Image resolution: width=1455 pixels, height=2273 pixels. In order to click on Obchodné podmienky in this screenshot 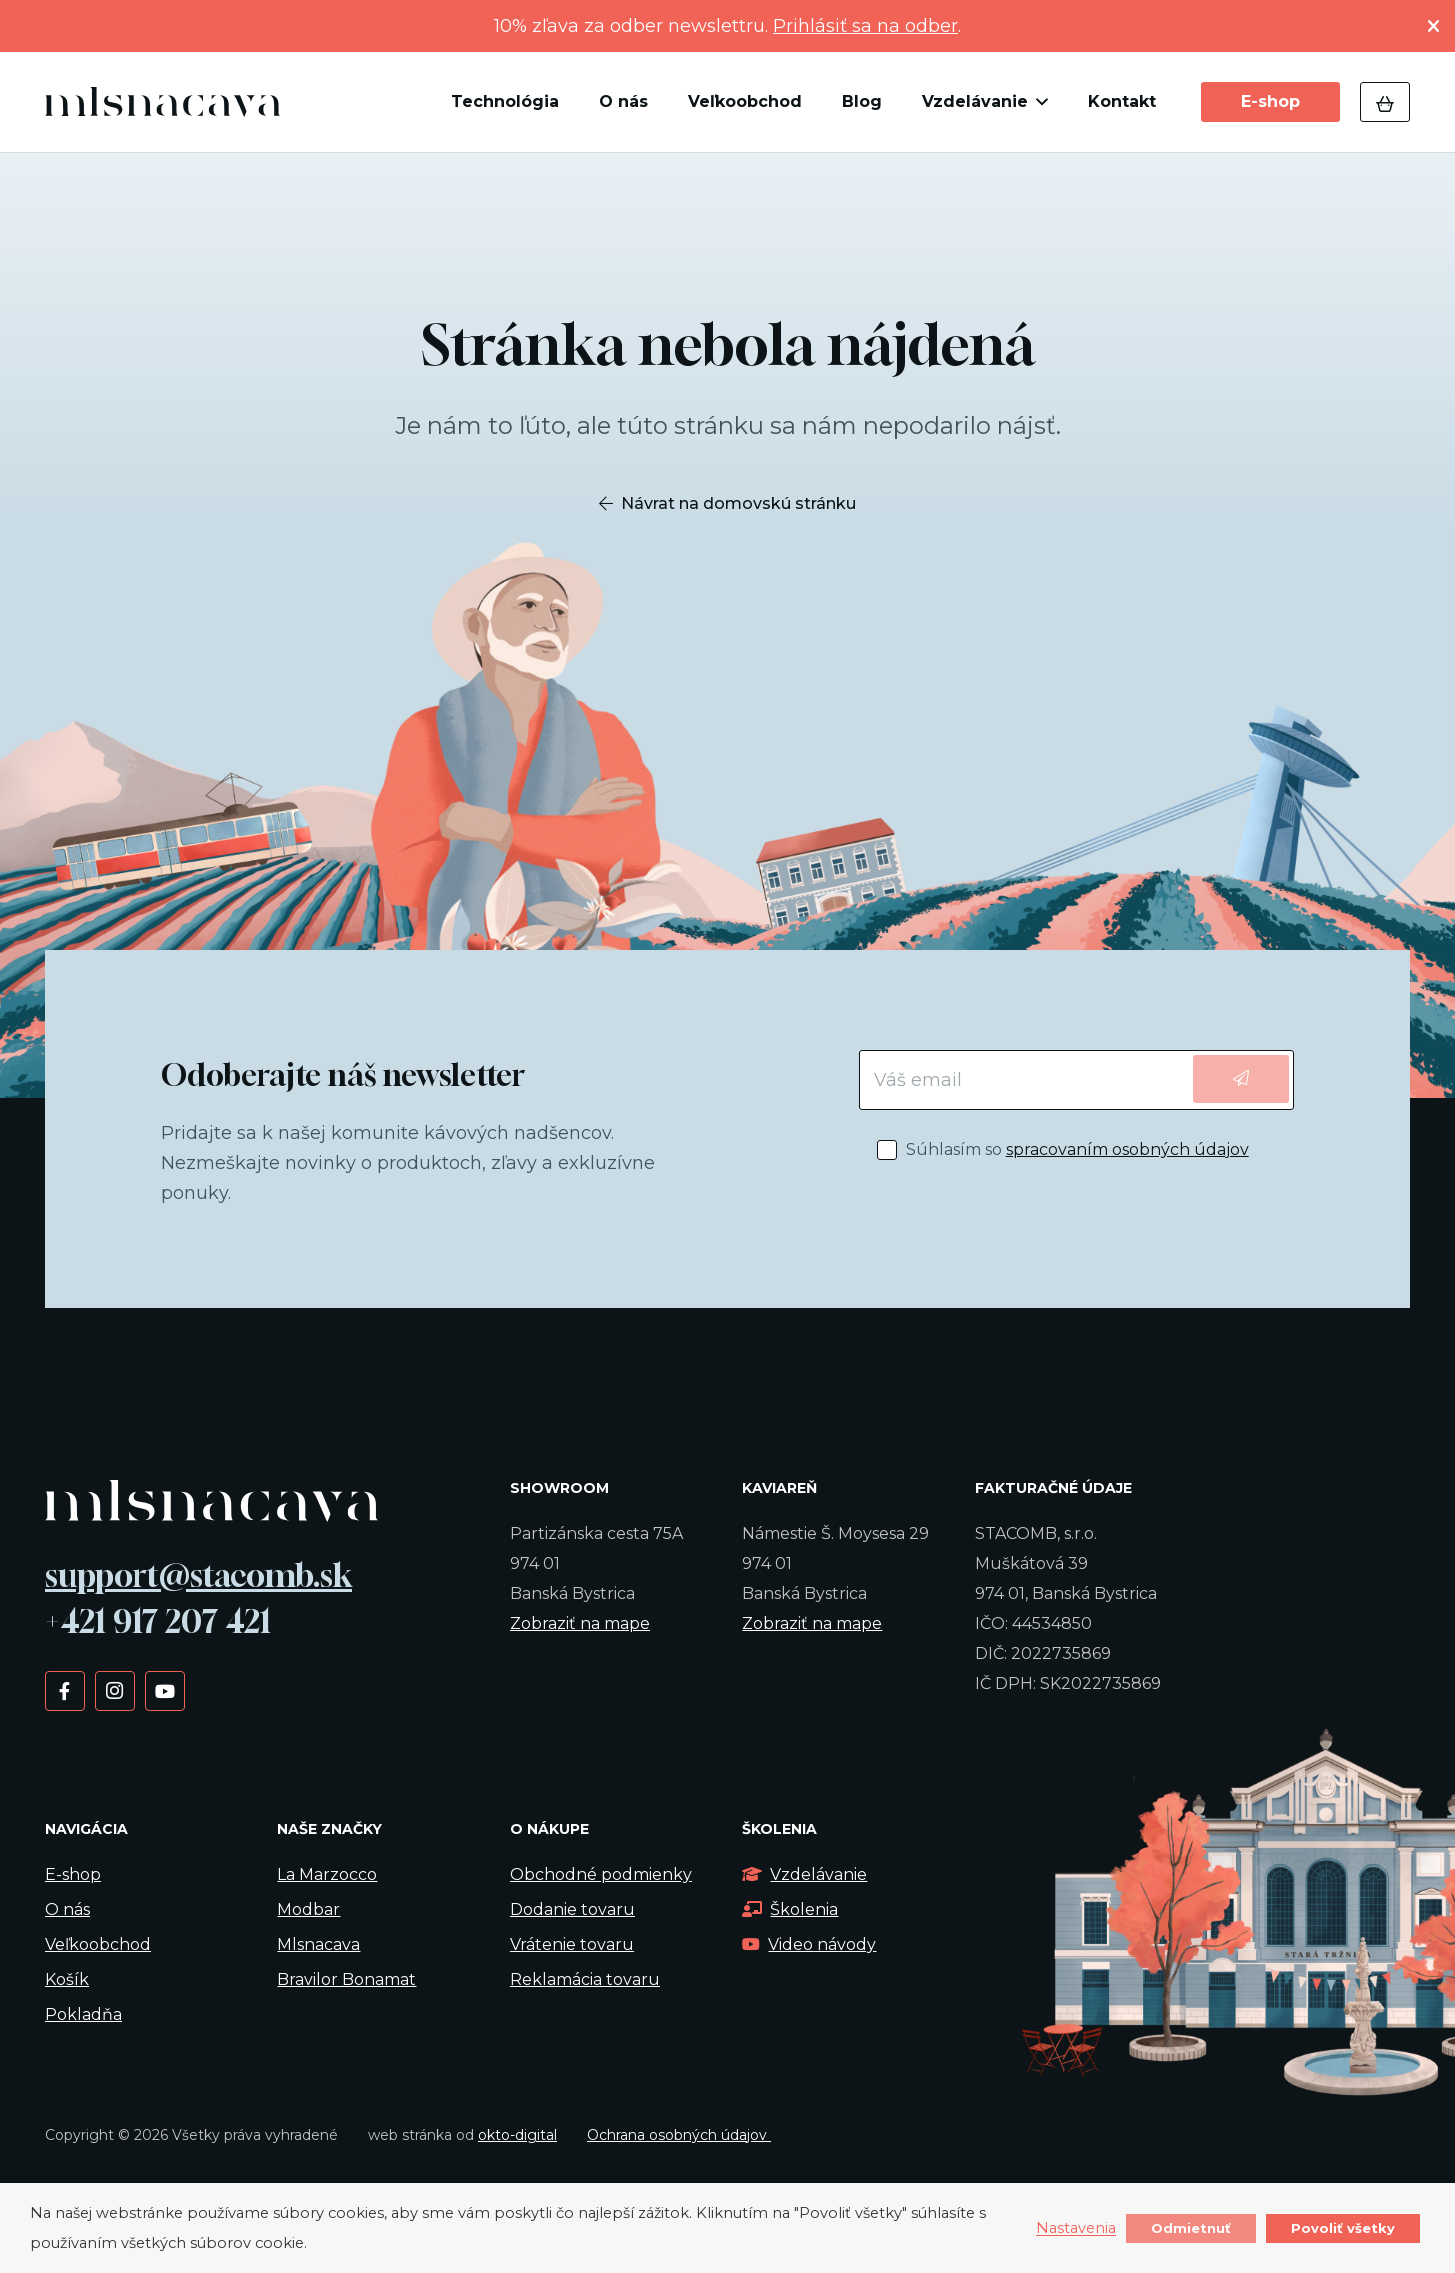, I will do `click(601, 1874)`.